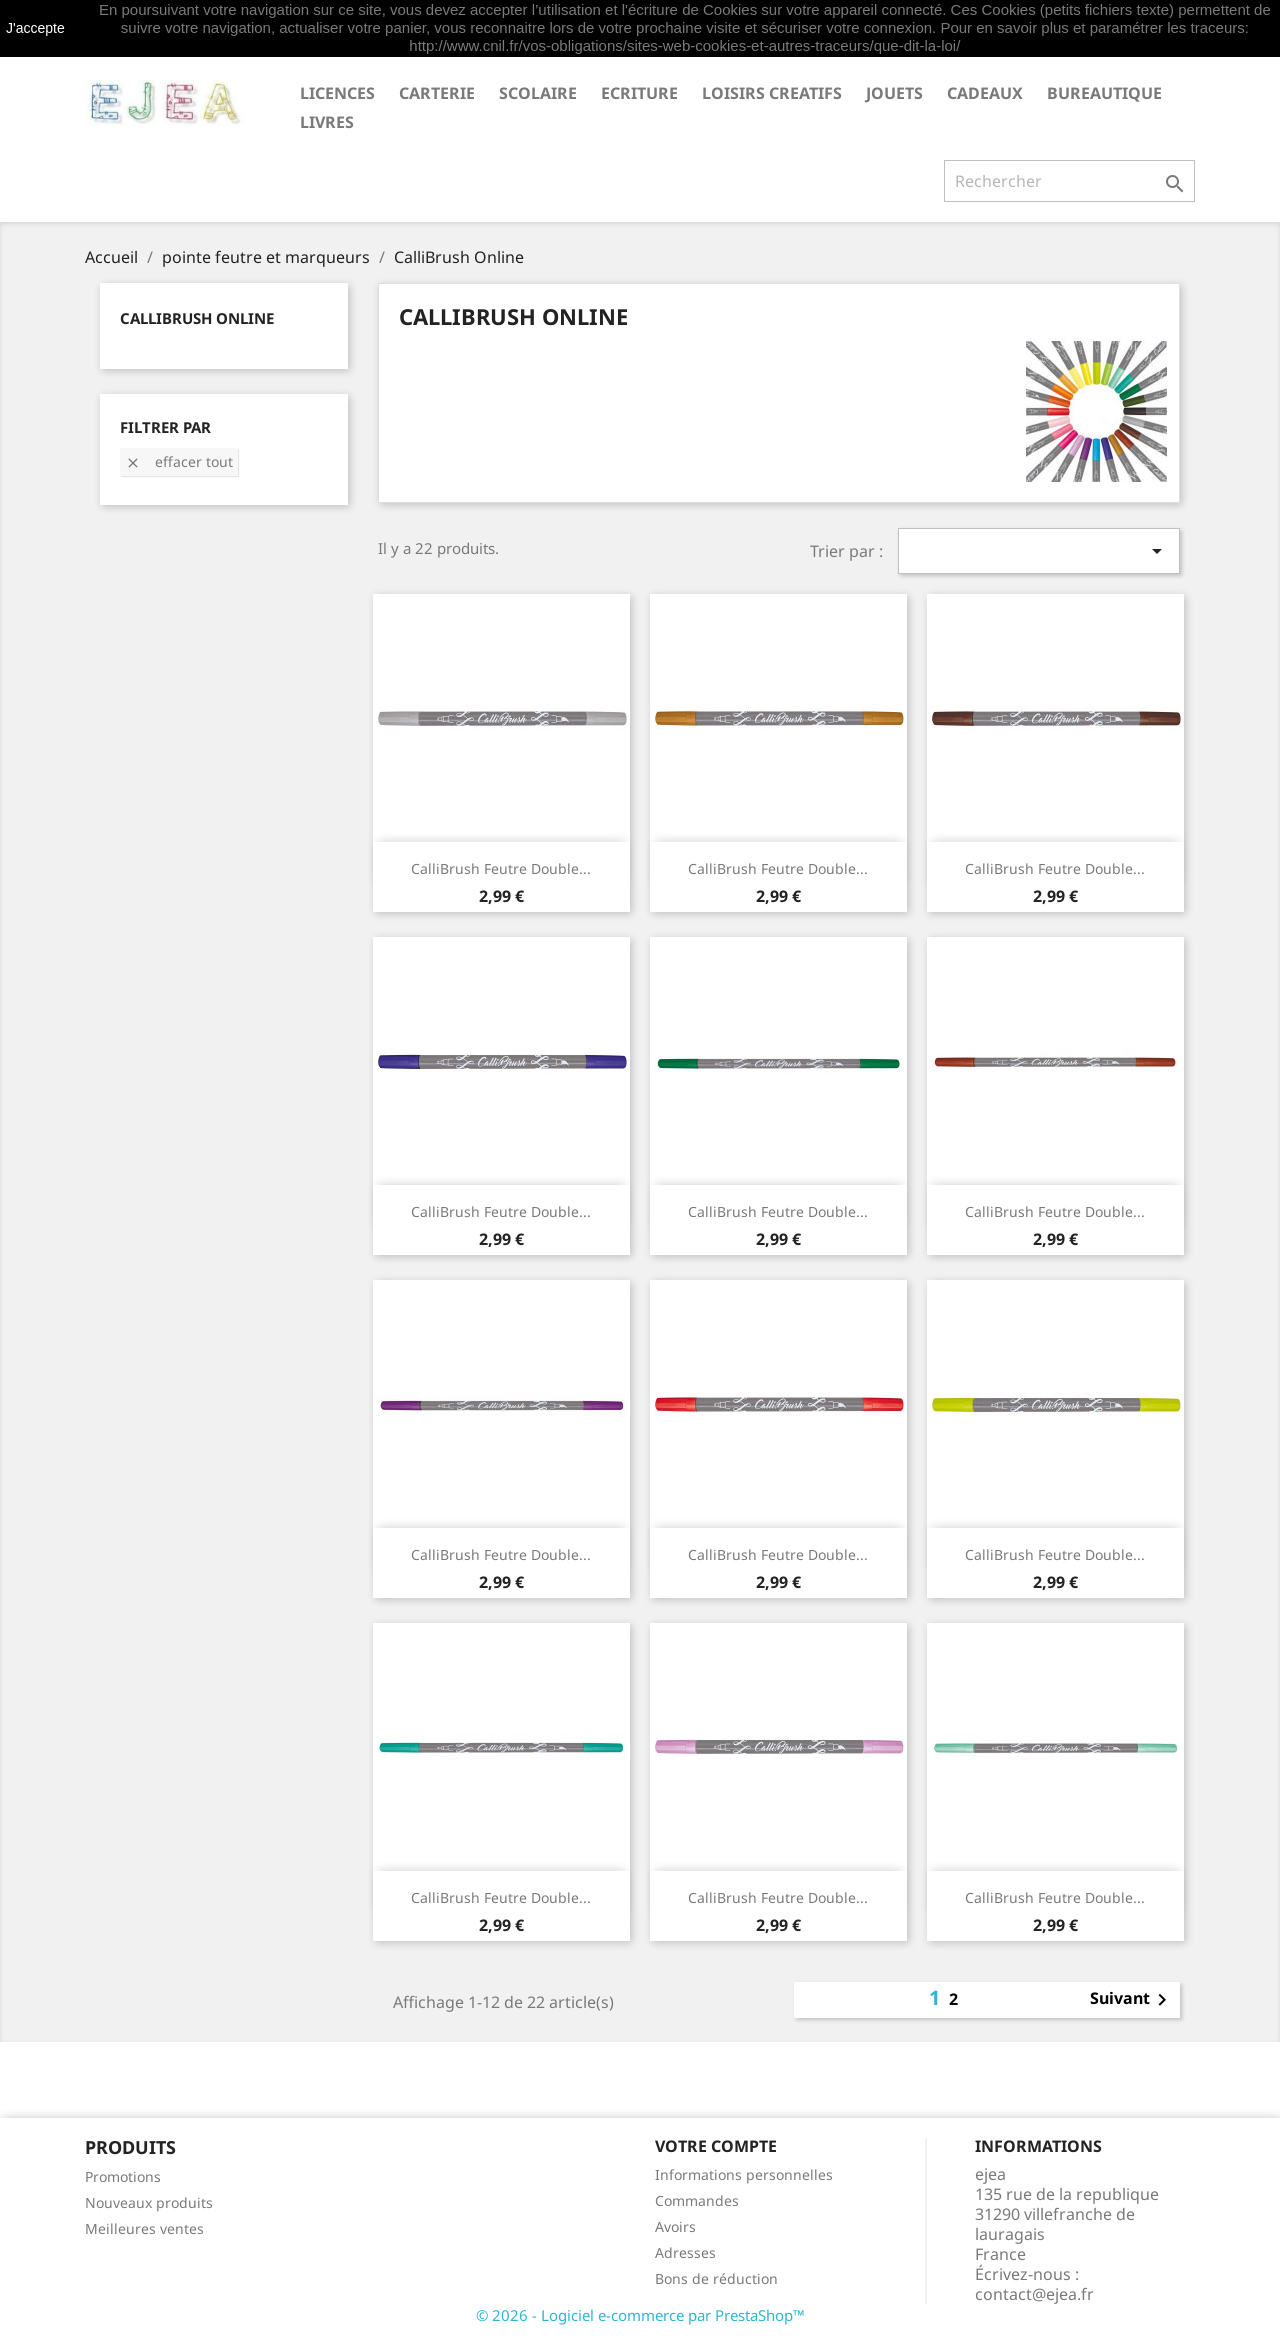  I want to click on CARTERIE, so click(437, 93).